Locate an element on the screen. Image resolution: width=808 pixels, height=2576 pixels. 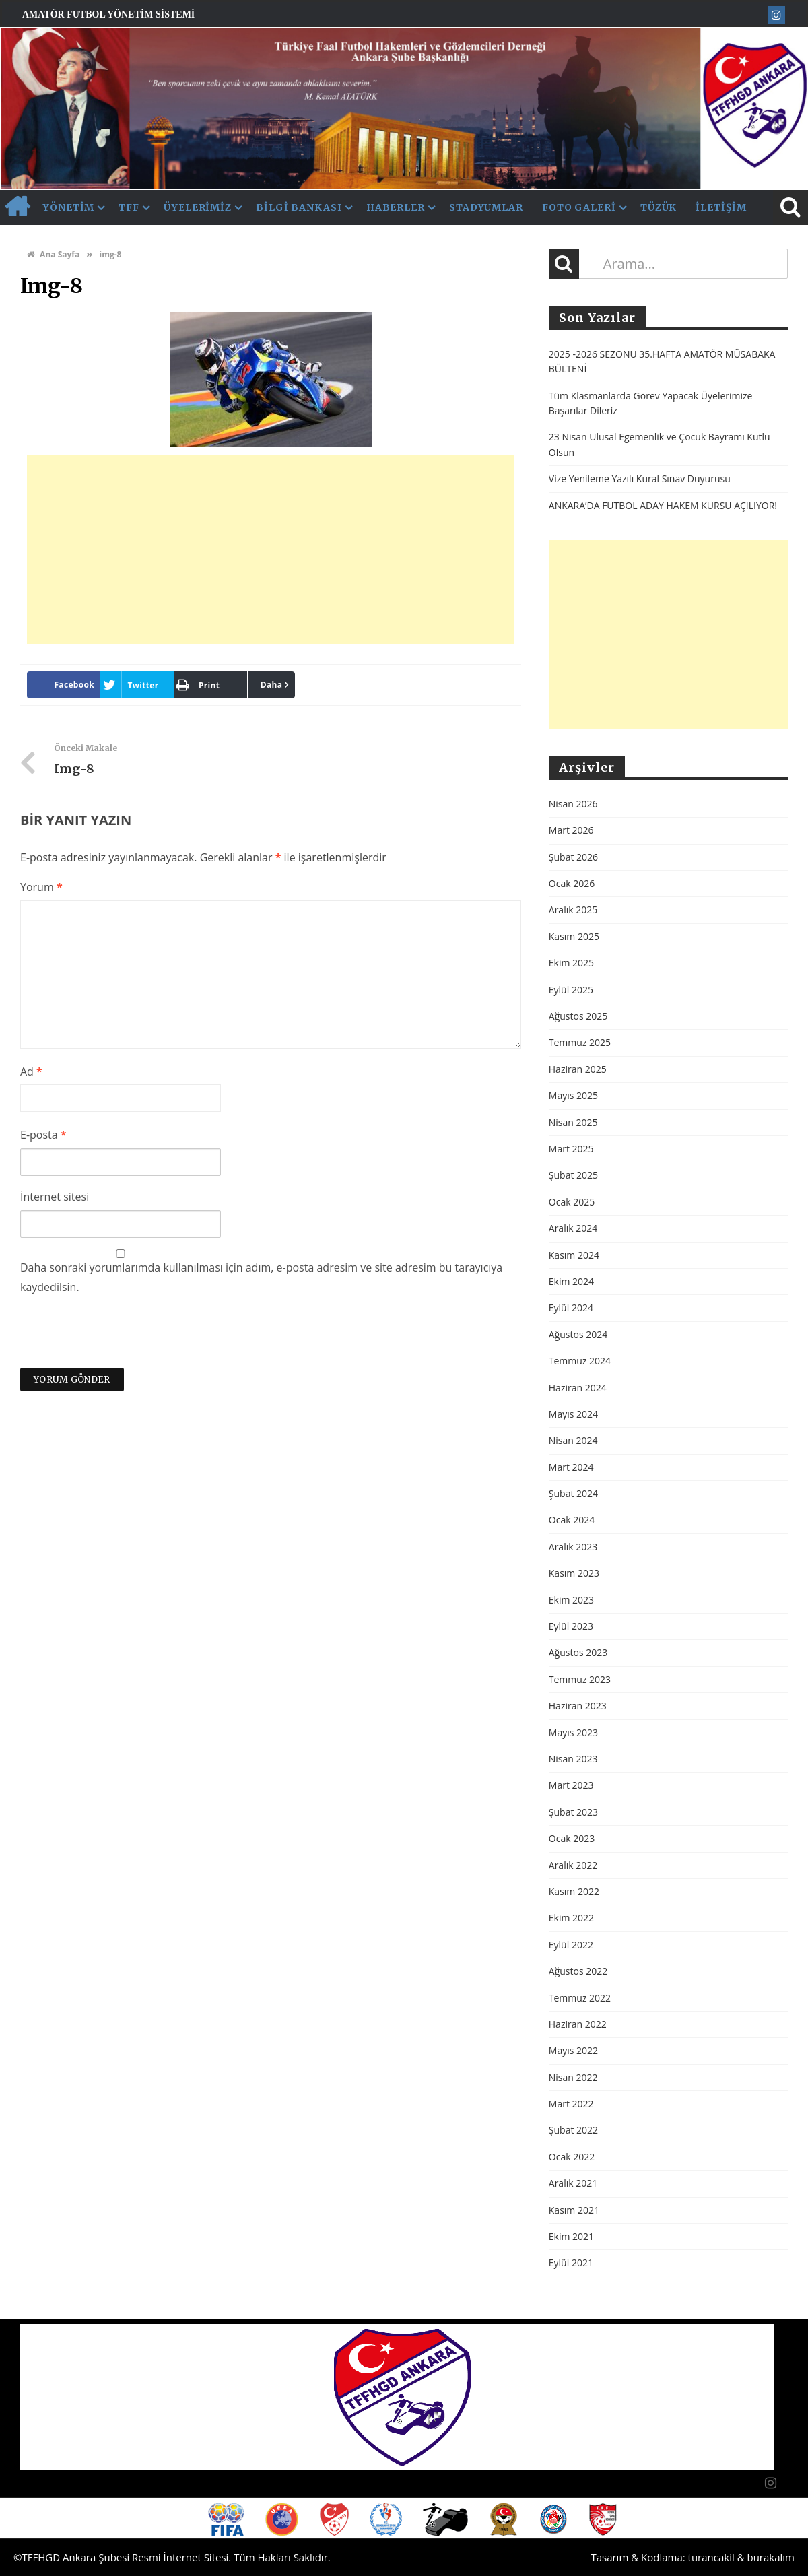
Ocak 2026 is located at coordinates (572, 883).